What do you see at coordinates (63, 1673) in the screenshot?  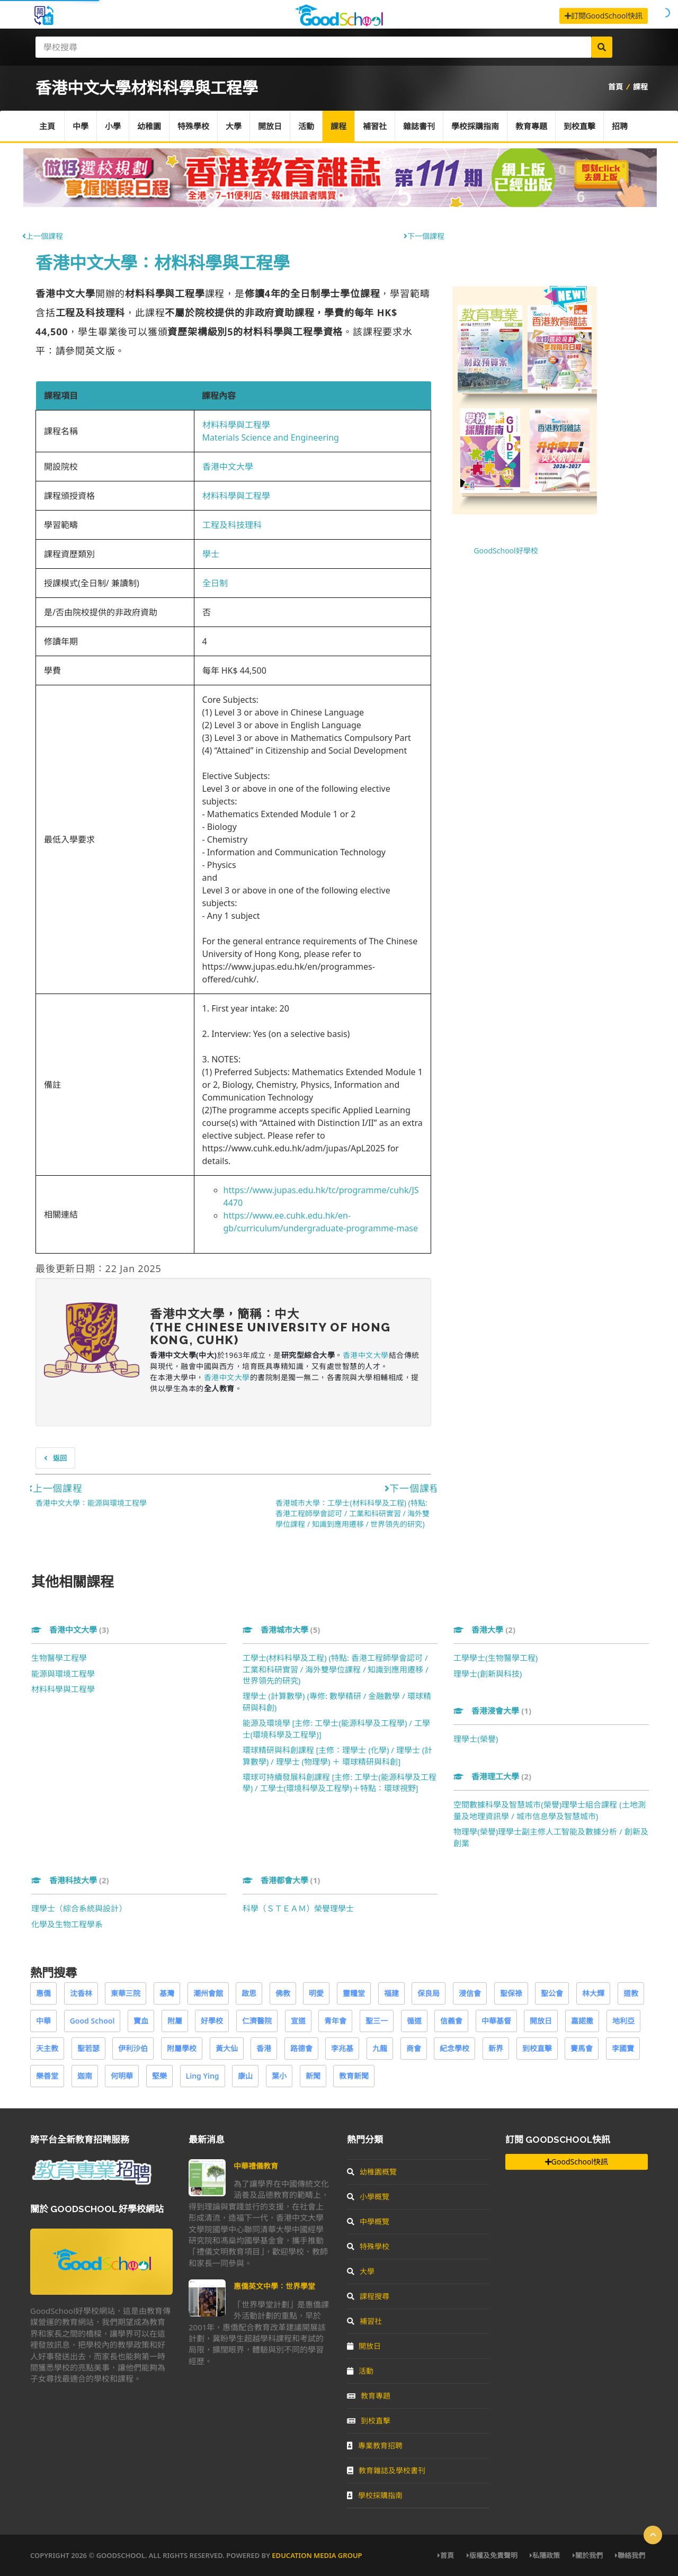 I see `能源與環境工程學` at bounding box center [63, 1673].